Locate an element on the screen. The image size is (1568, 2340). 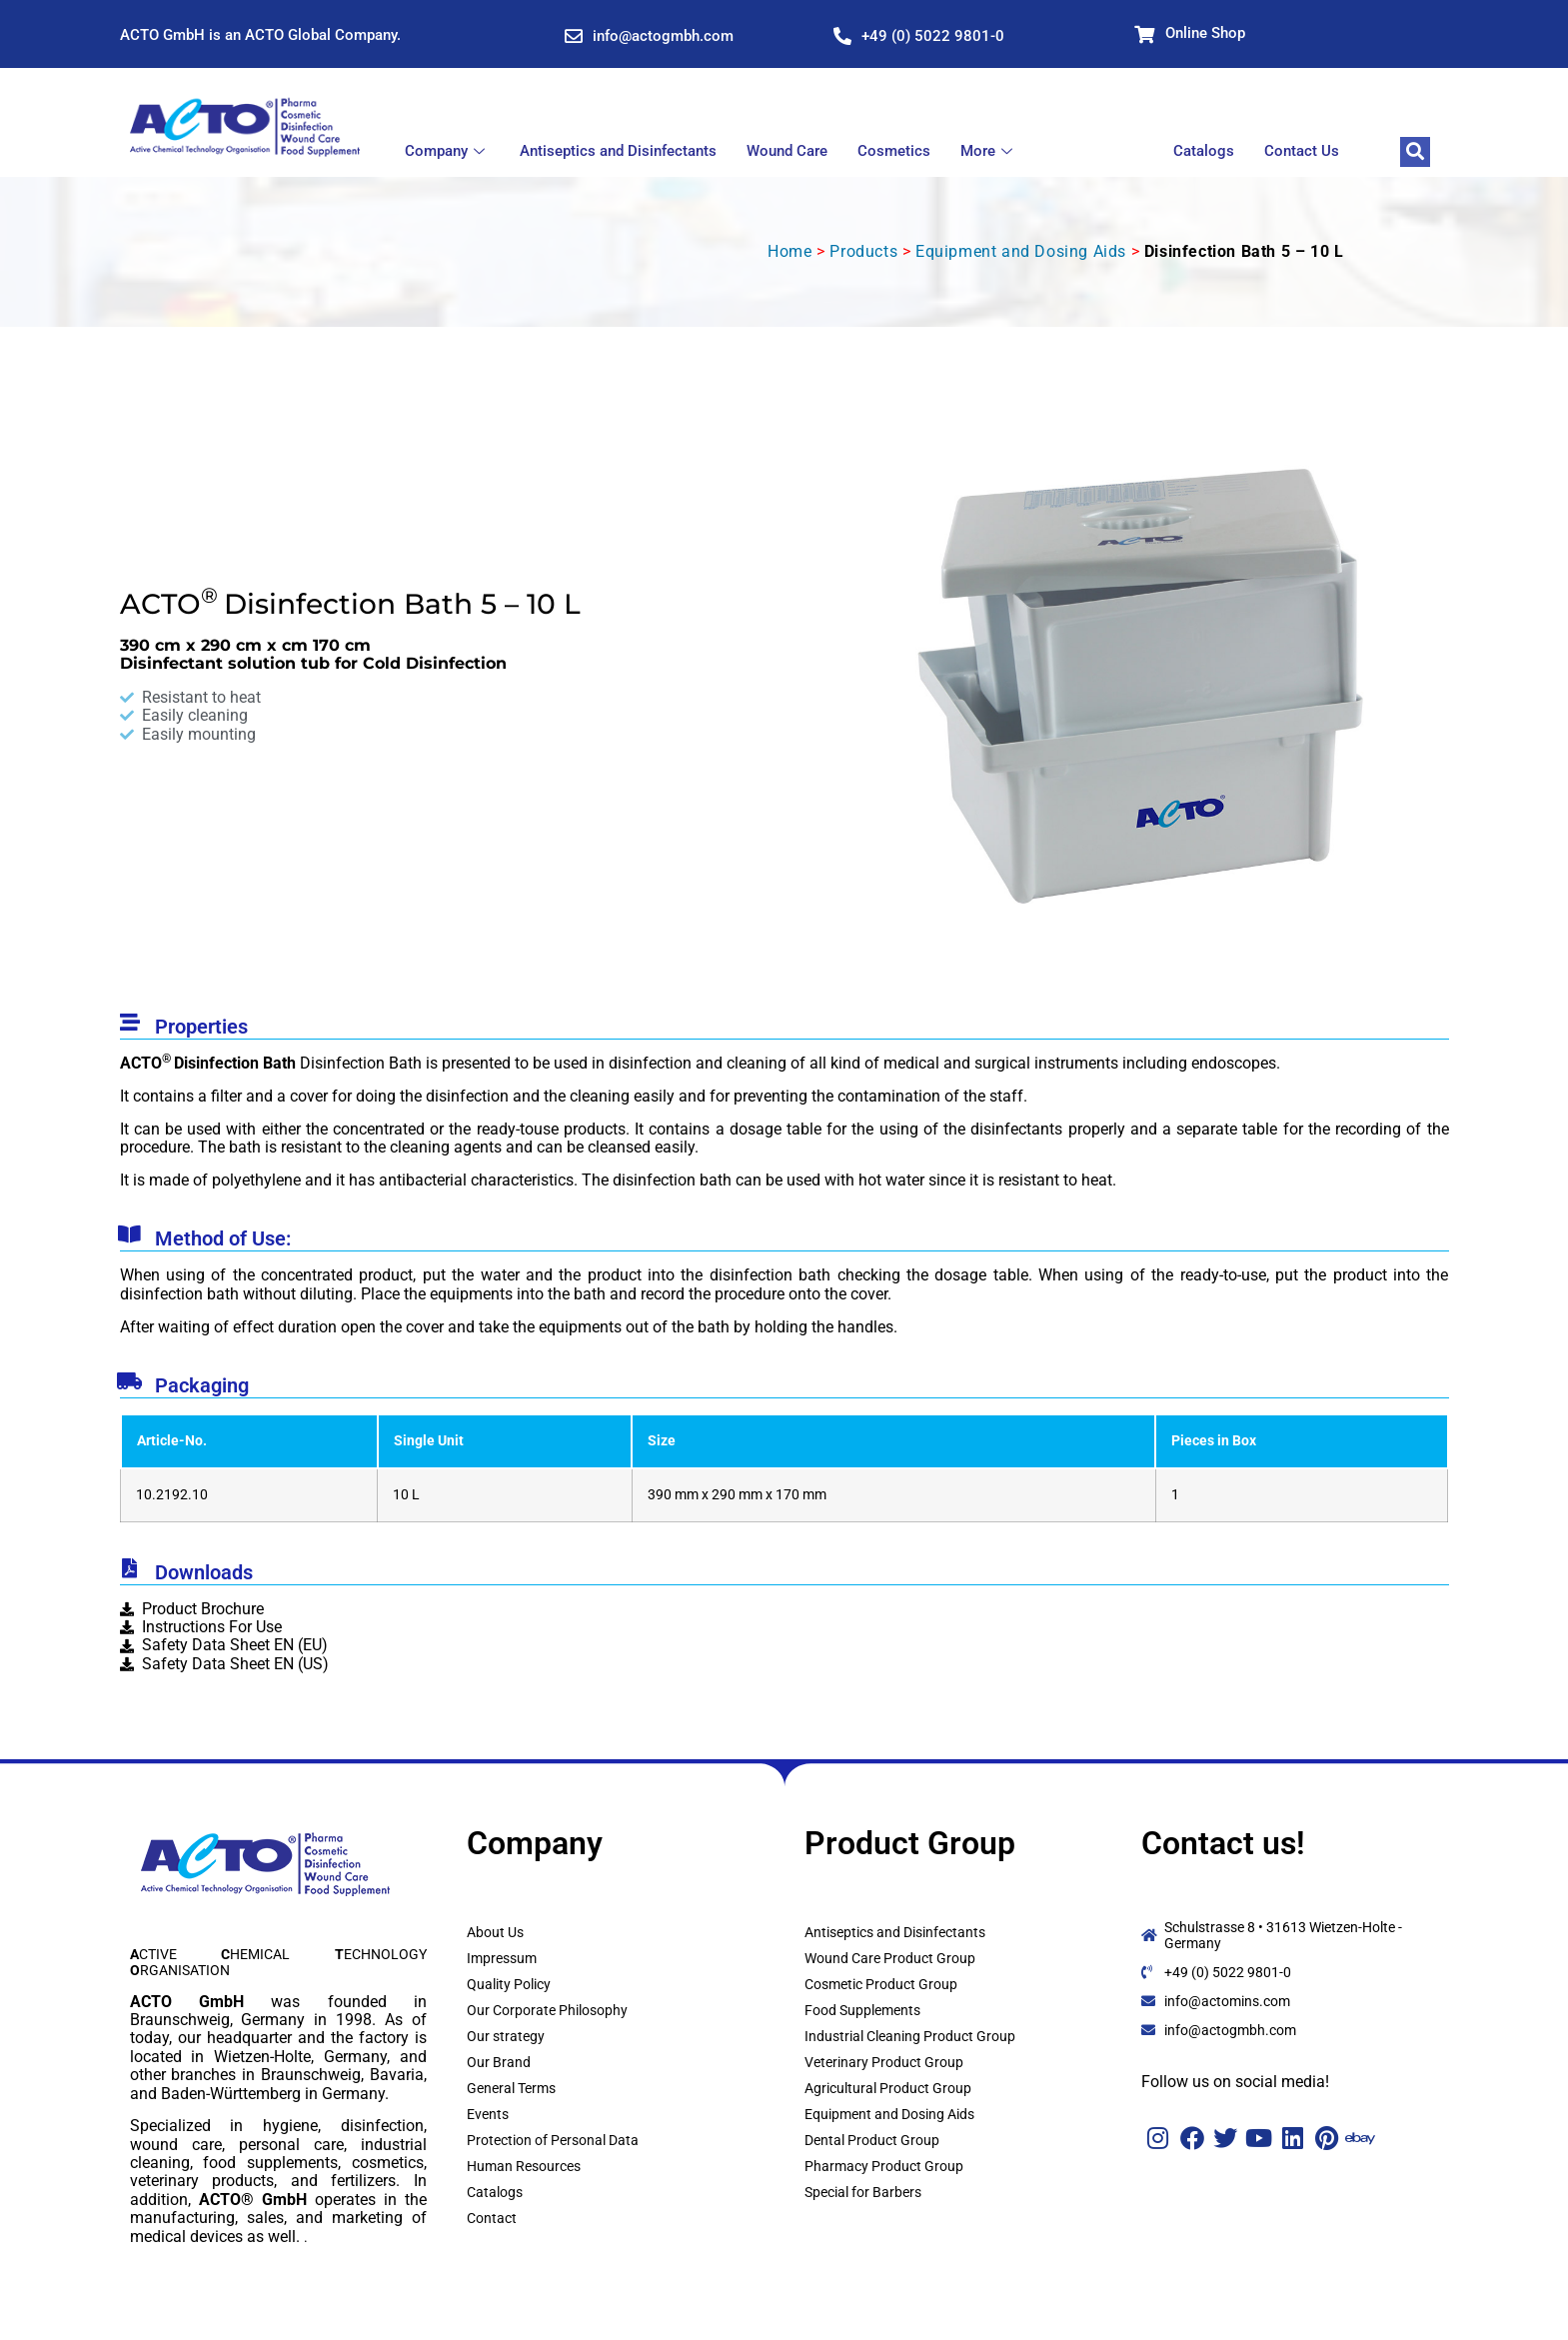
Veterinary Product Group is located at coordinates (883, 2062).